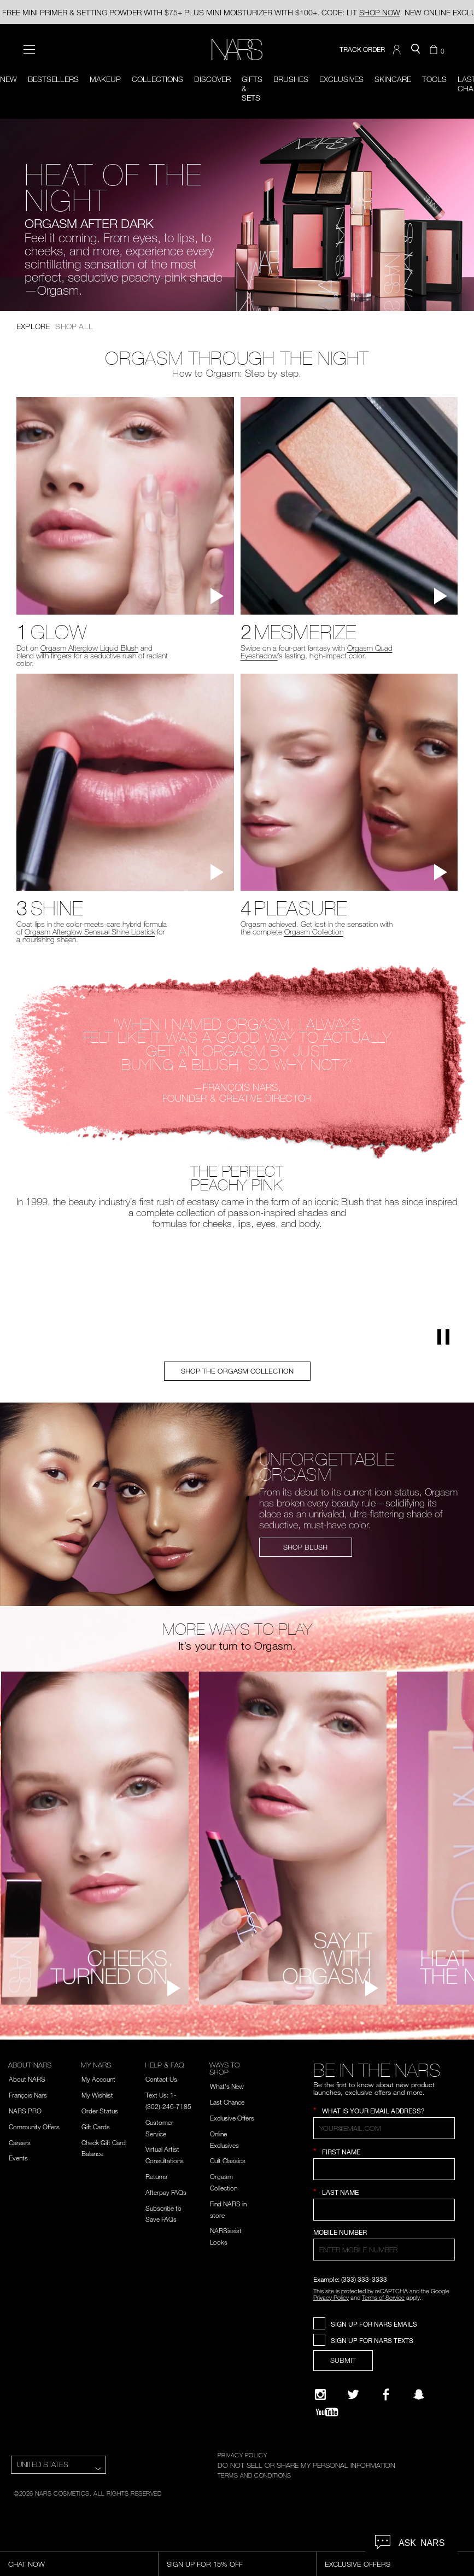  Describe the element at coordinates (34, 2126) in the screenshot. I see `Community Offers` at that location.